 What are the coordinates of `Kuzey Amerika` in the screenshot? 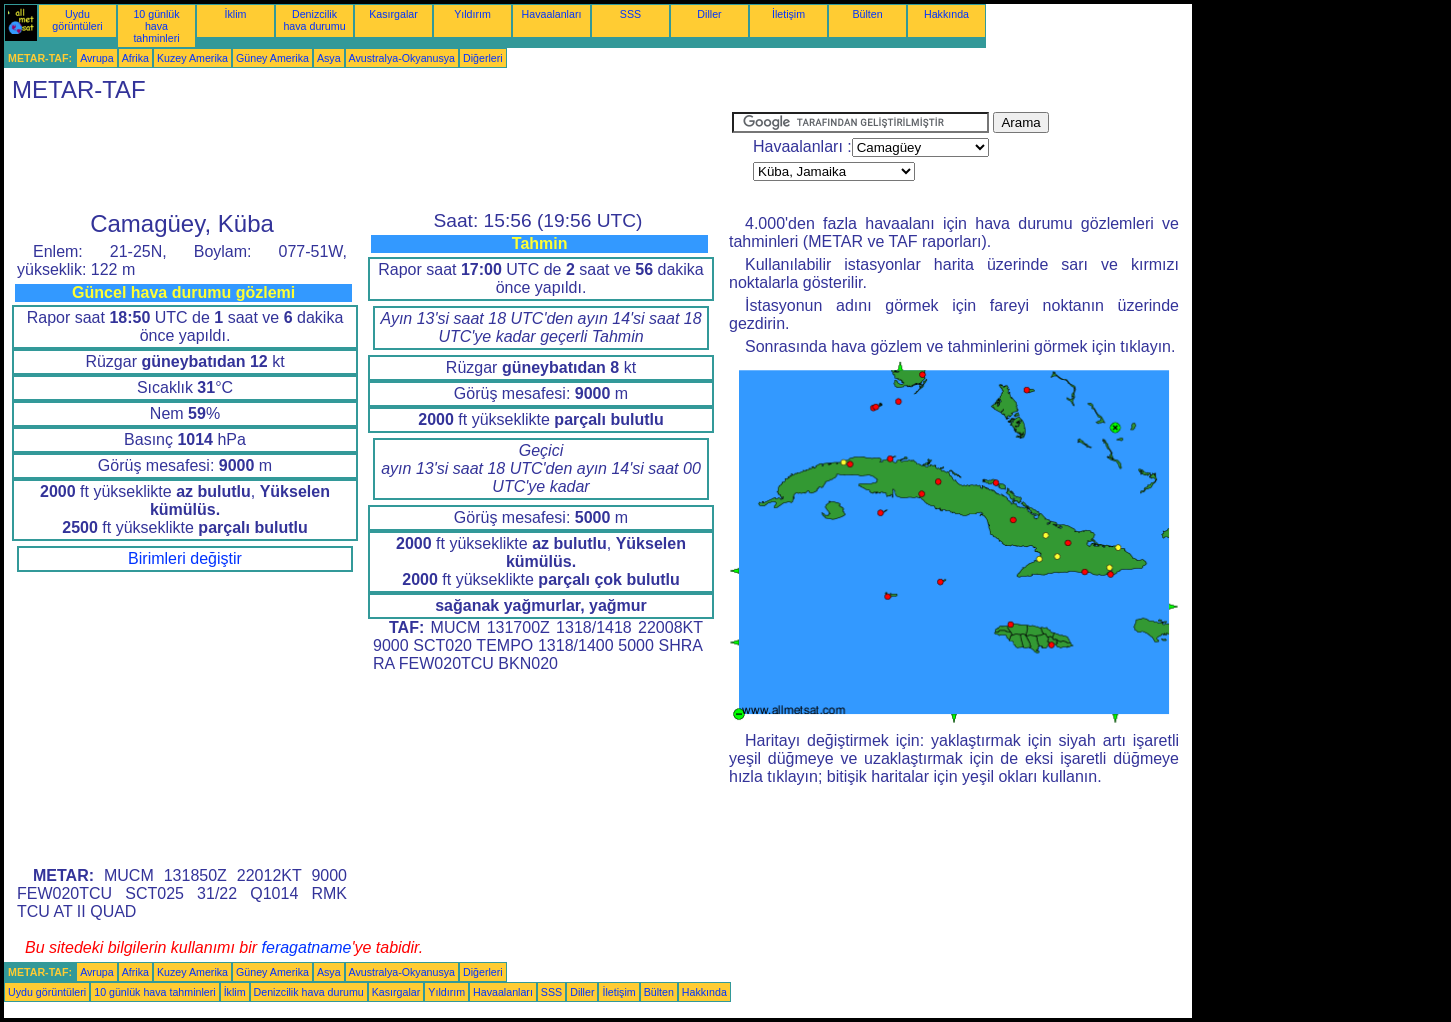 It's located at (192, 58).